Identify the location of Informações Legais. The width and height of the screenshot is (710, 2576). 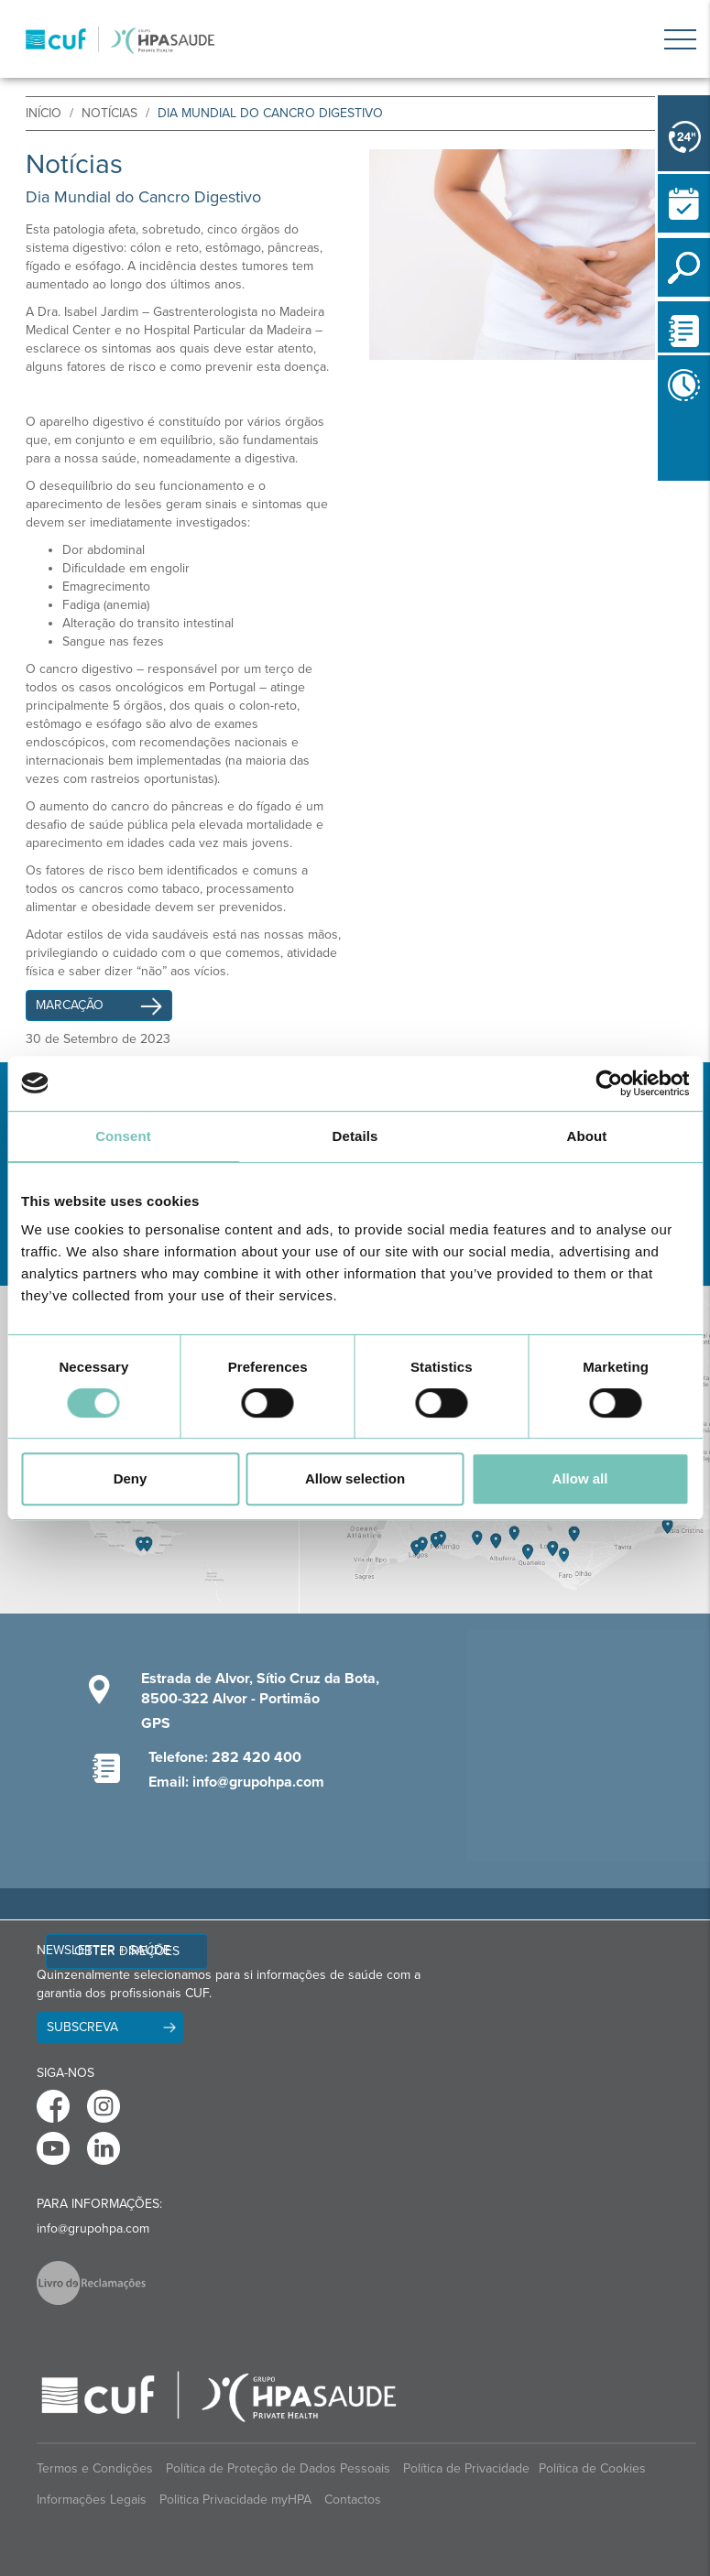
(92, 2499).